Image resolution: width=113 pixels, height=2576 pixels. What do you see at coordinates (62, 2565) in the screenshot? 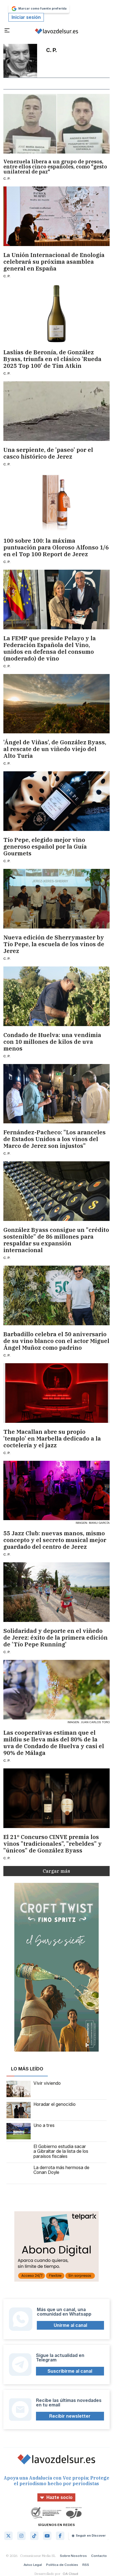
I see `Política de Cookies` at bounding box center [62, 2565].